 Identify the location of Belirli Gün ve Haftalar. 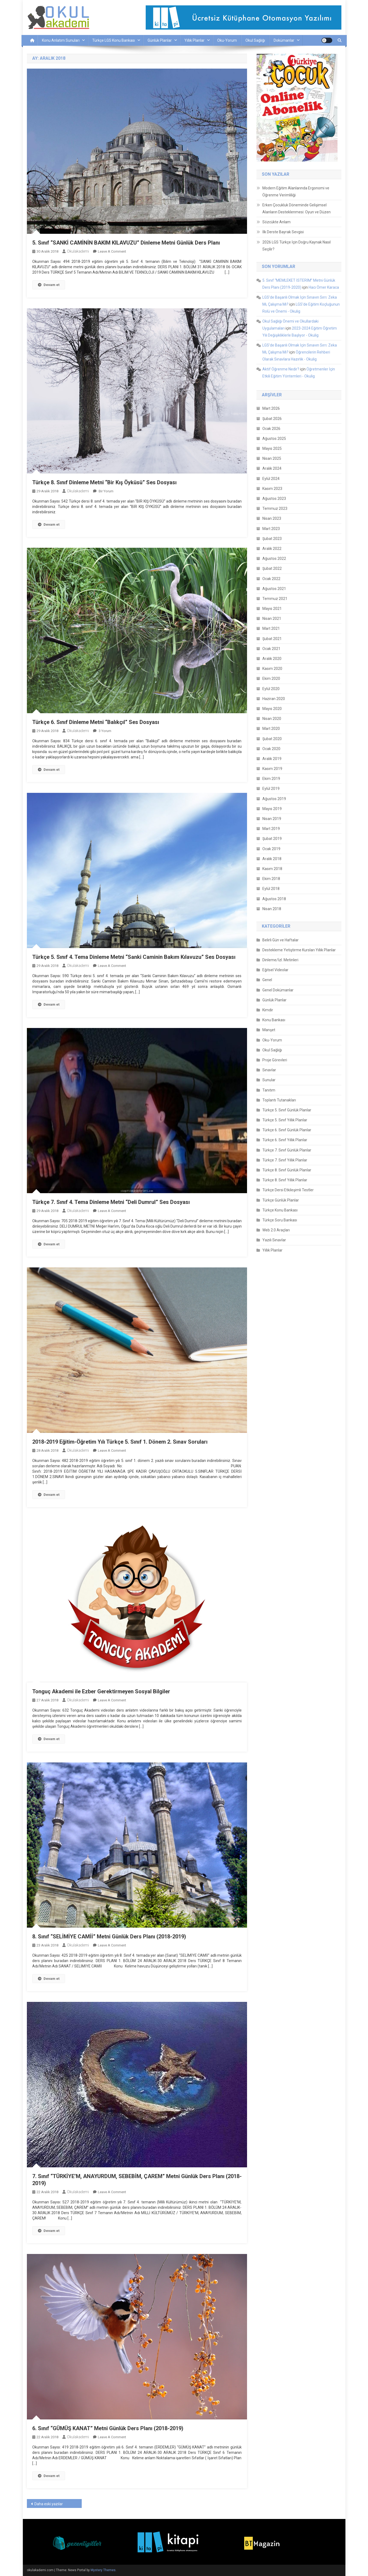
(280, 940).